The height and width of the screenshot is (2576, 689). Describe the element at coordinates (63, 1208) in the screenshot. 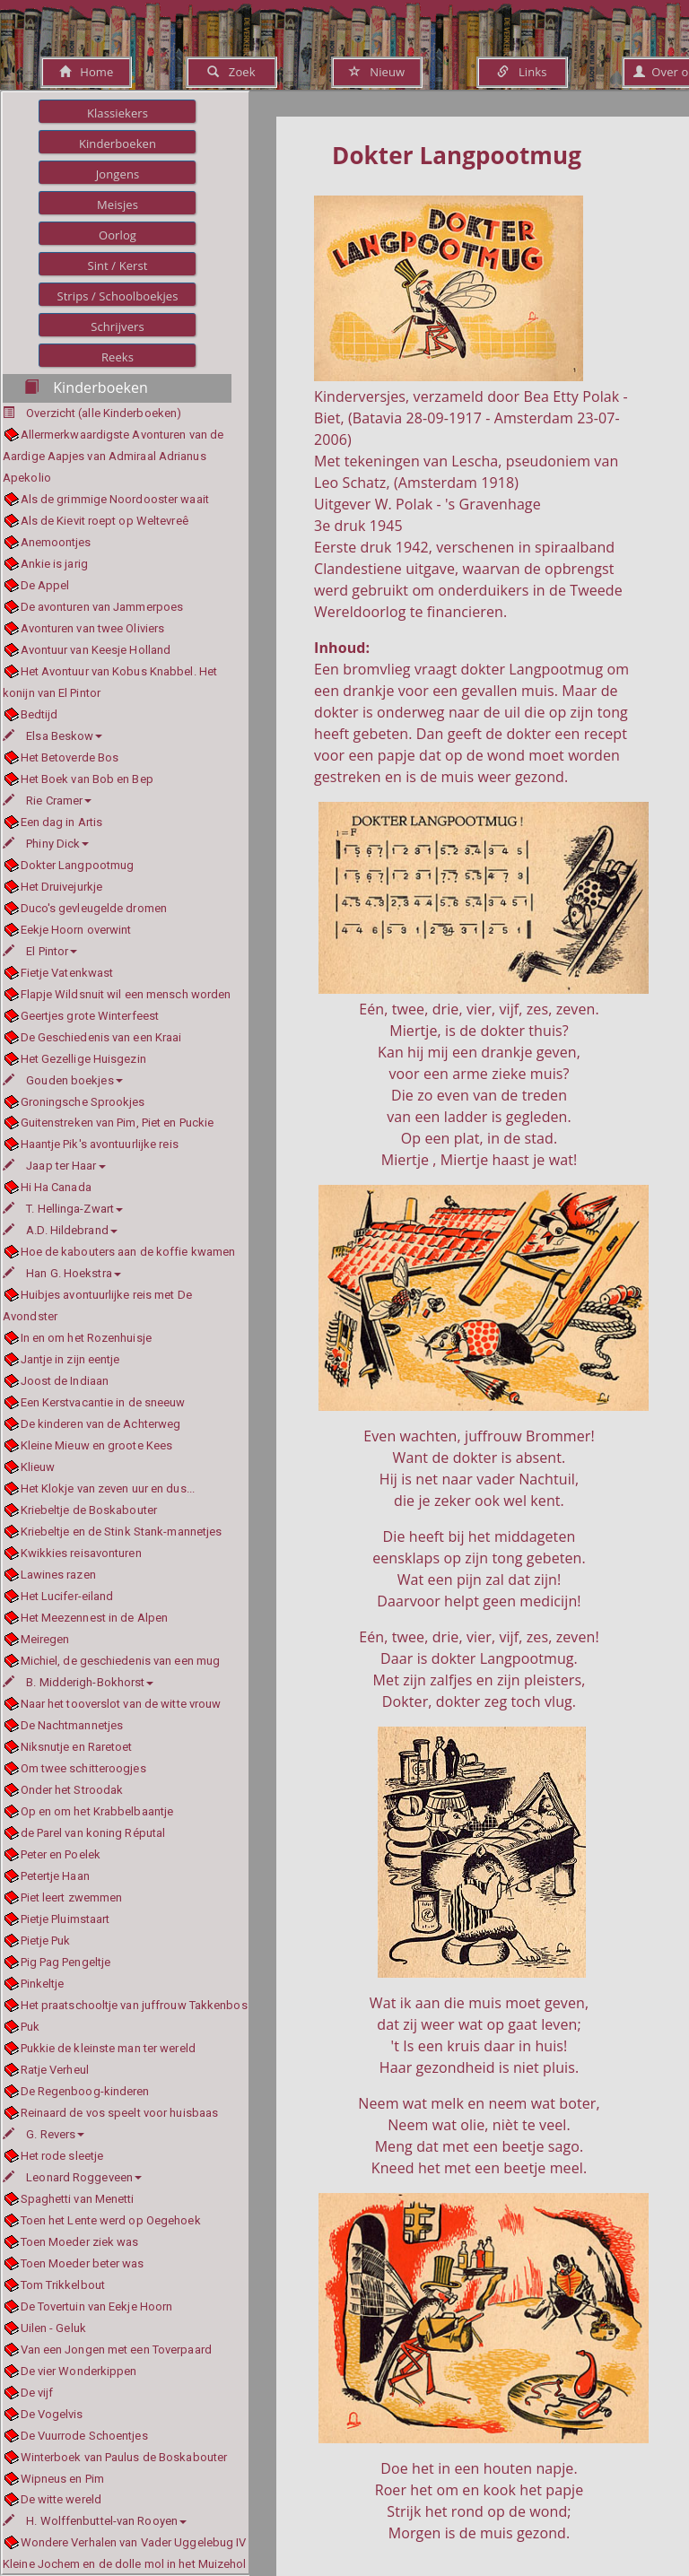

I see `T. Hellinga-Zwart` at that location.